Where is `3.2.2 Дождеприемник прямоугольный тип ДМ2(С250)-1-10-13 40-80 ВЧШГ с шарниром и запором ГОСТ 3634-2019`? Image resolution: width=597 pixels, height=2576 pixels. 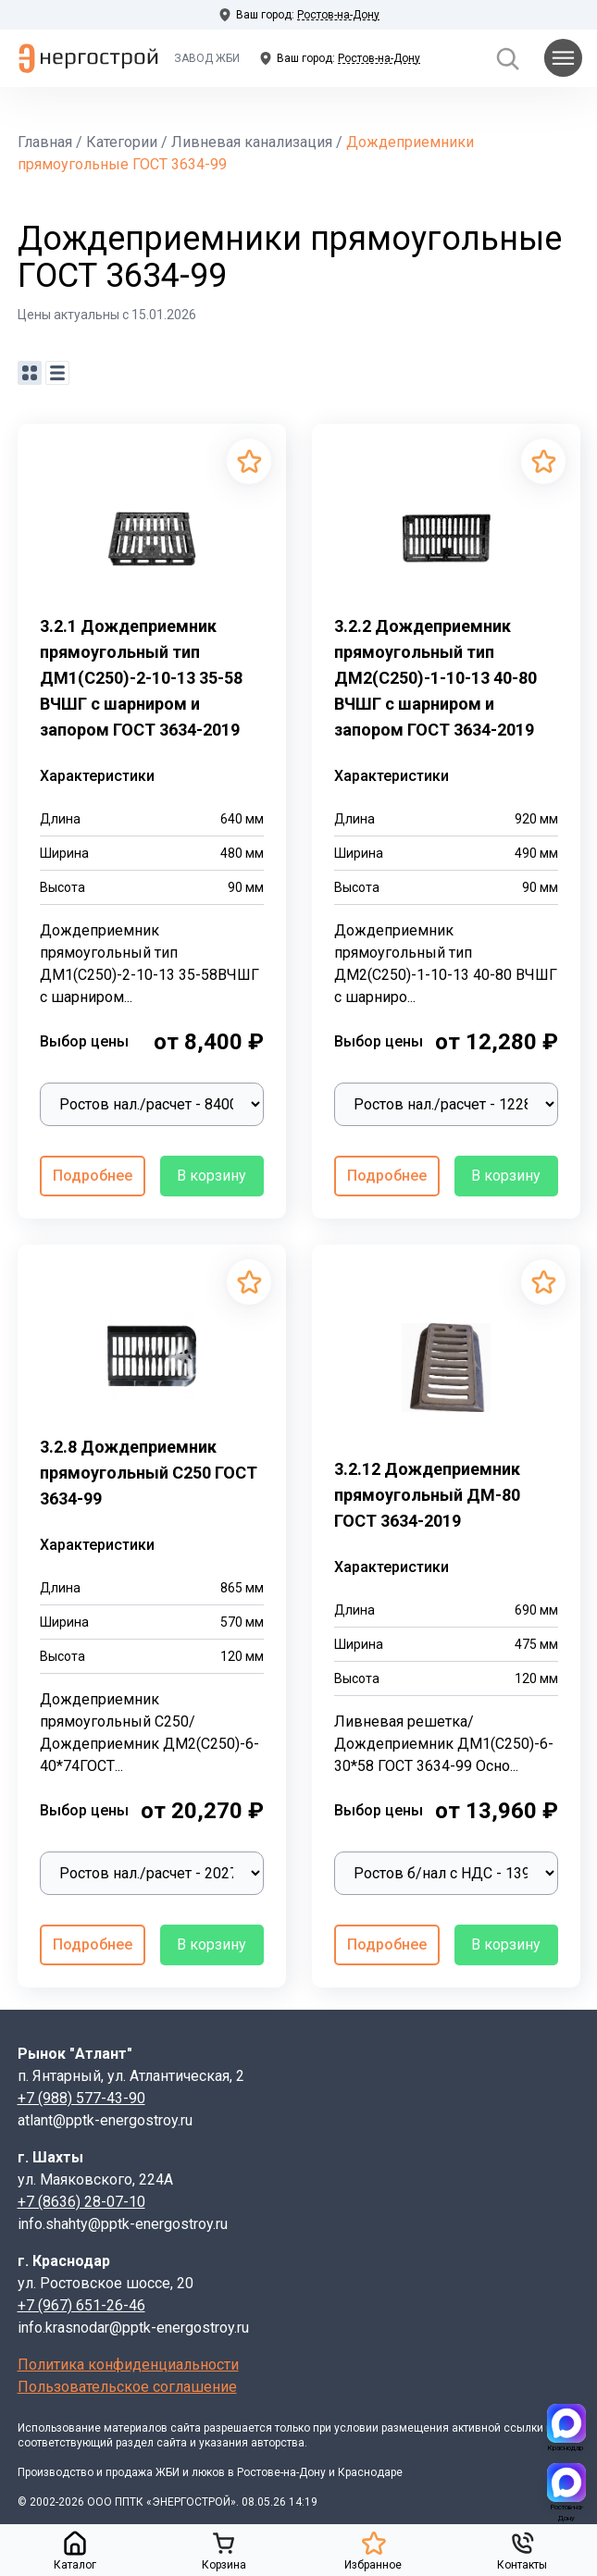 3.2.2 Дождеприемник прямоугольный тип ДМ2(С250)-1-10-13 40-80 ВЧШГ с шарниром и запором ГОСТ 3634-2019 is located at coordinates (435, 677).